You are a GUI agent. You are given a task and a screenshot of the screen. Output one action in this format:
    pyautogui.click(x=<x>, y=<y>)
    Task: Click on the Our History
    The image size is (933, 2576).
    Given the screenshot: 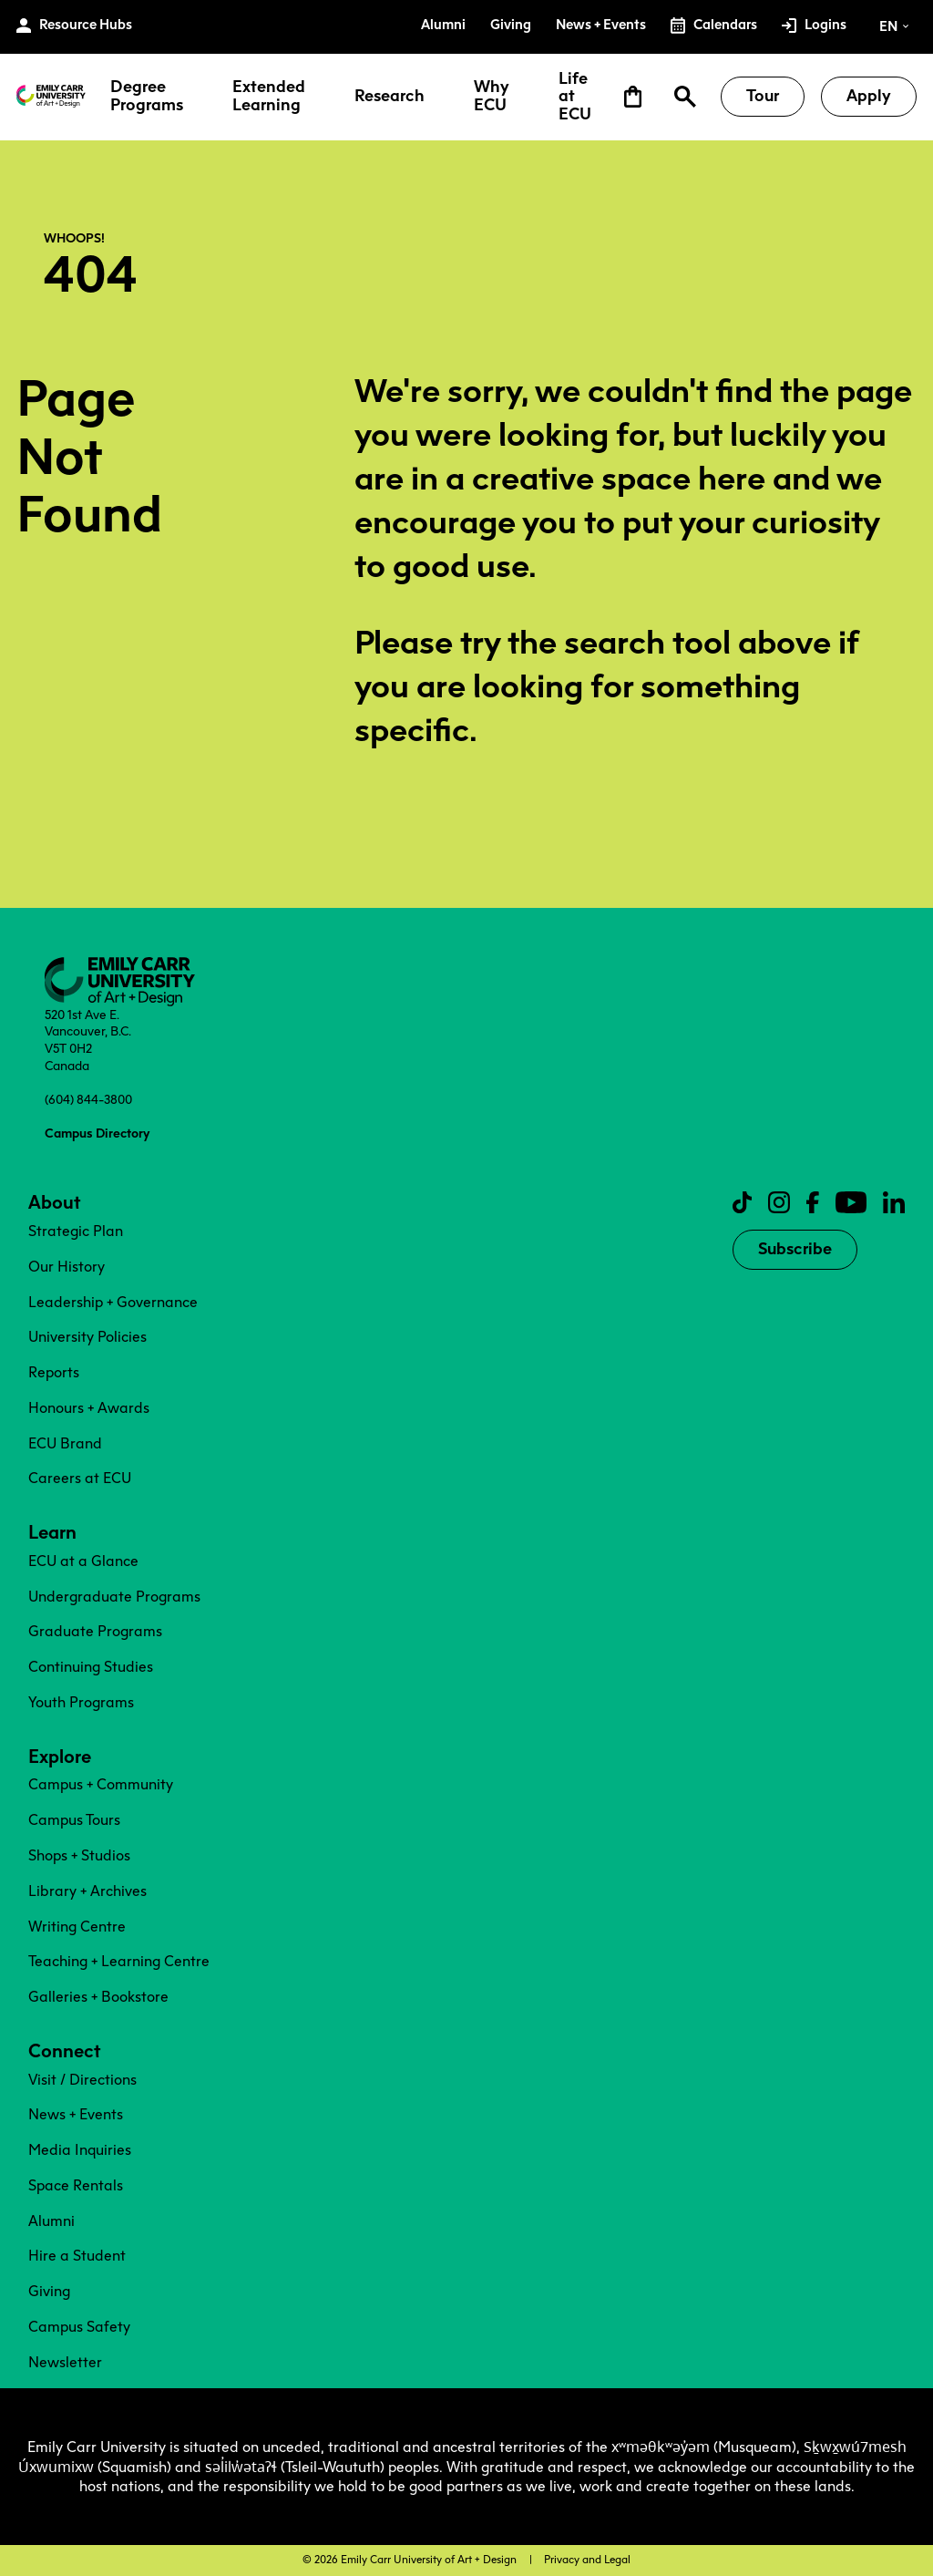 What is the action you would take?
    pyautogui.click(x=66, y=1266)
    